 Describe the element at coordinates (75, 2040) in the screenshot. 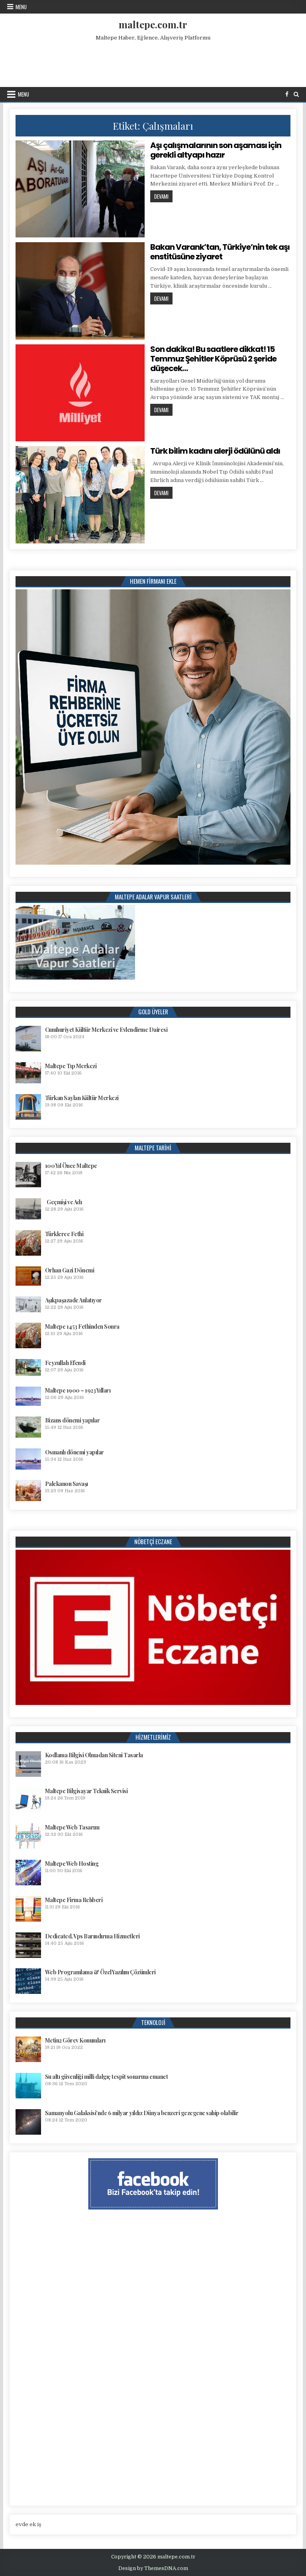

I see `Metin2 Görev Konumları` at that location.